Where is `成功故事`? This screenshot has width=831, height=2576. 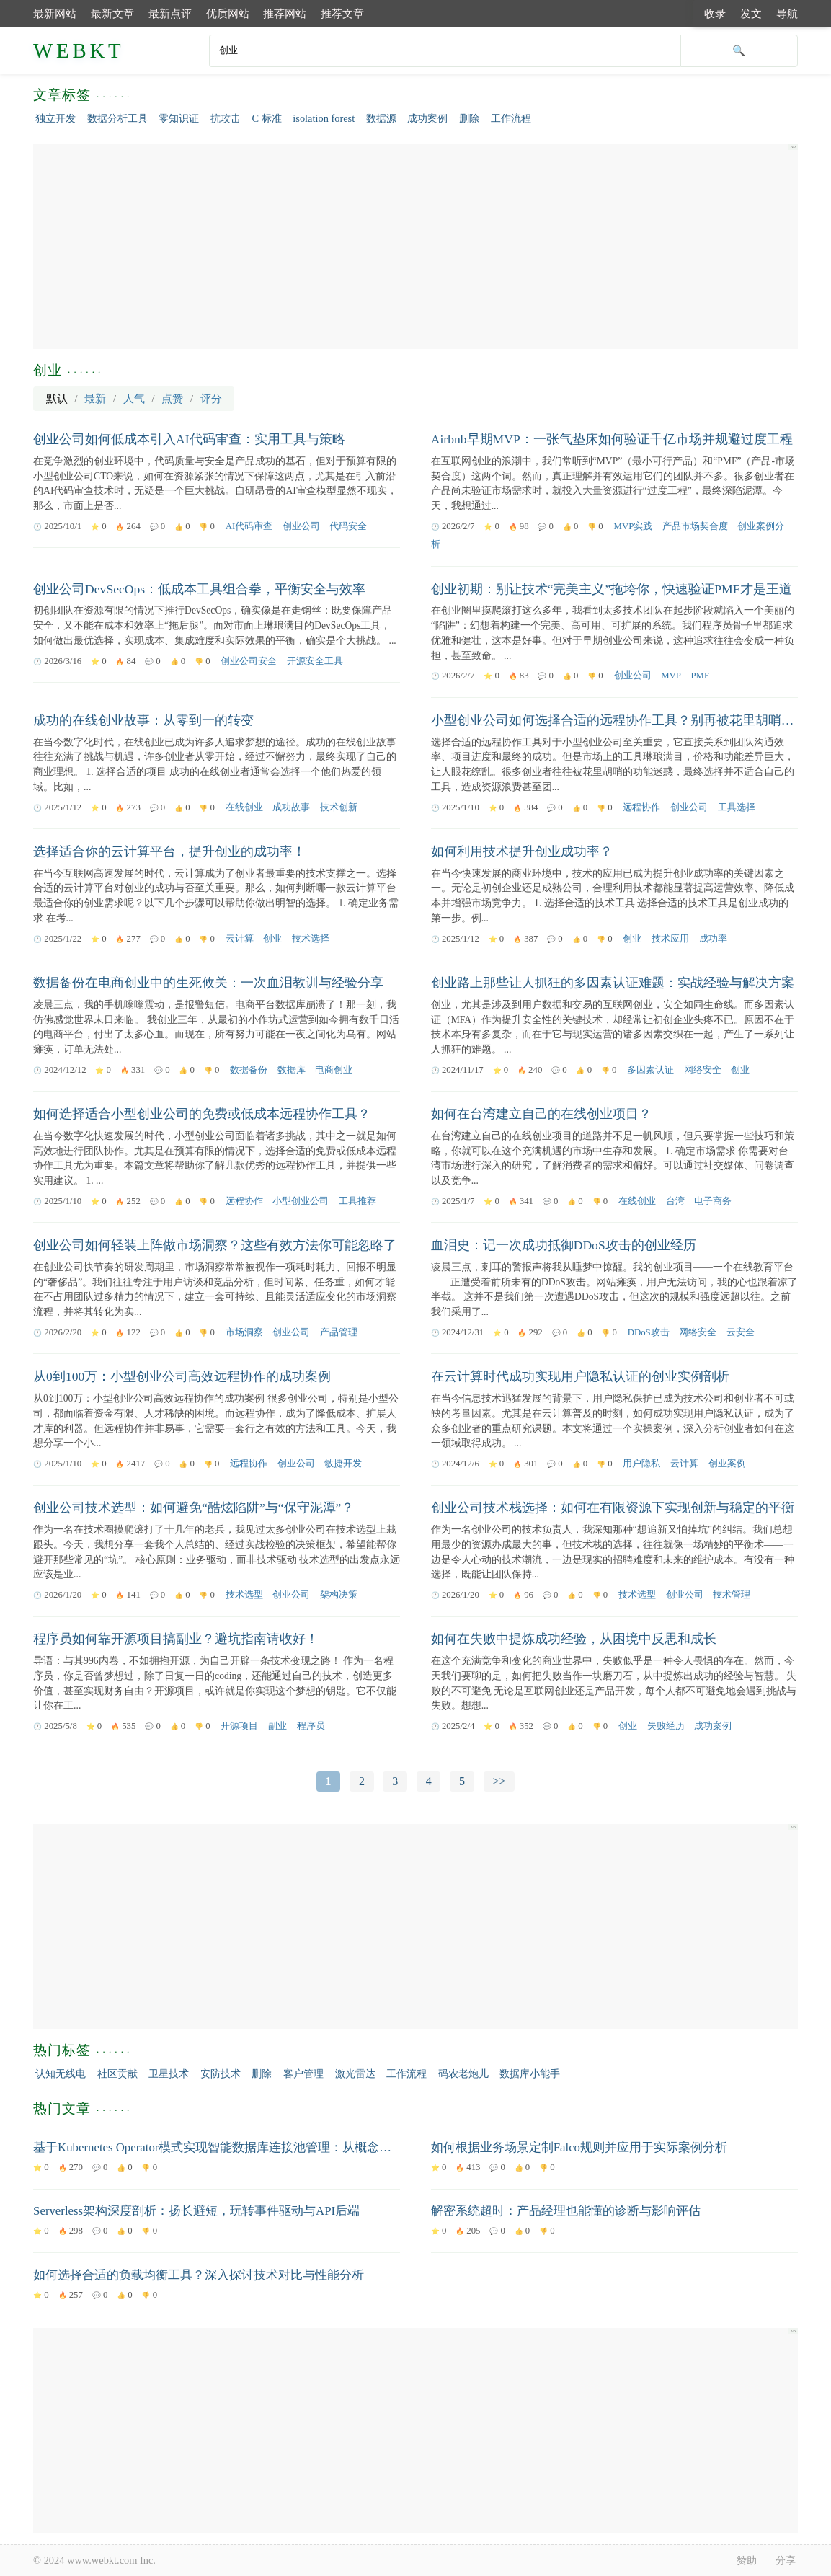
成功故事 is located at coordinates (291, 807).